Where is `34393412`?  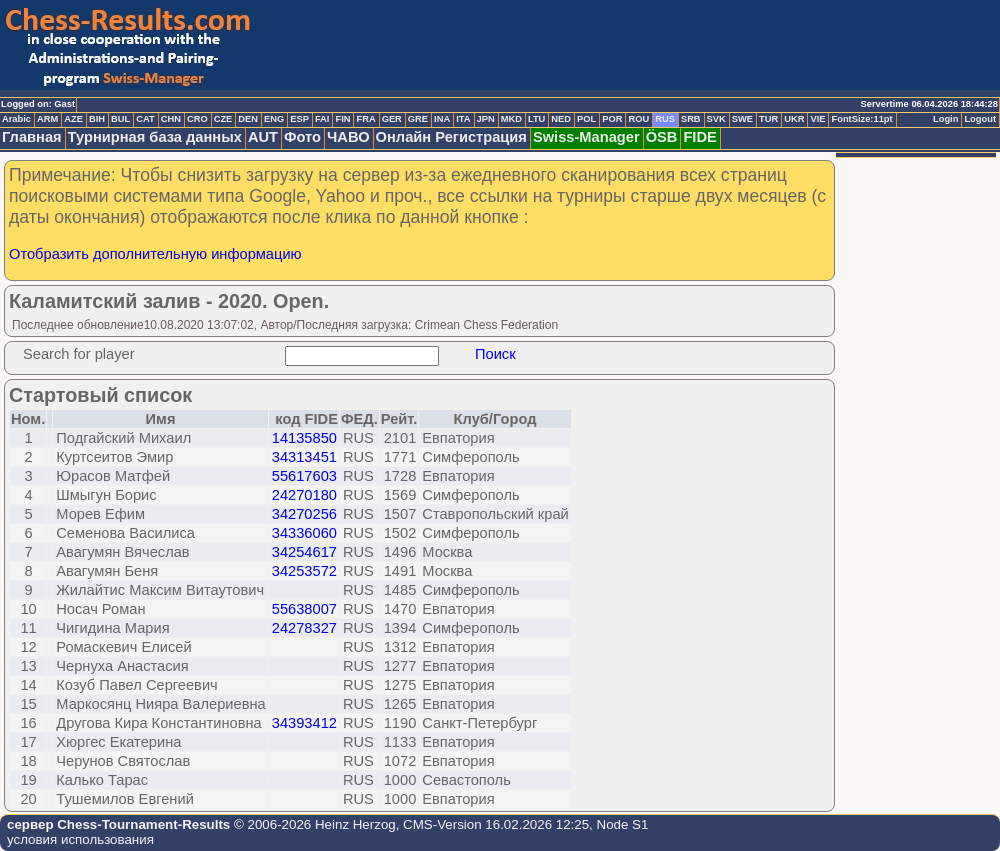
34393412 is located at coordinates (304, 723).